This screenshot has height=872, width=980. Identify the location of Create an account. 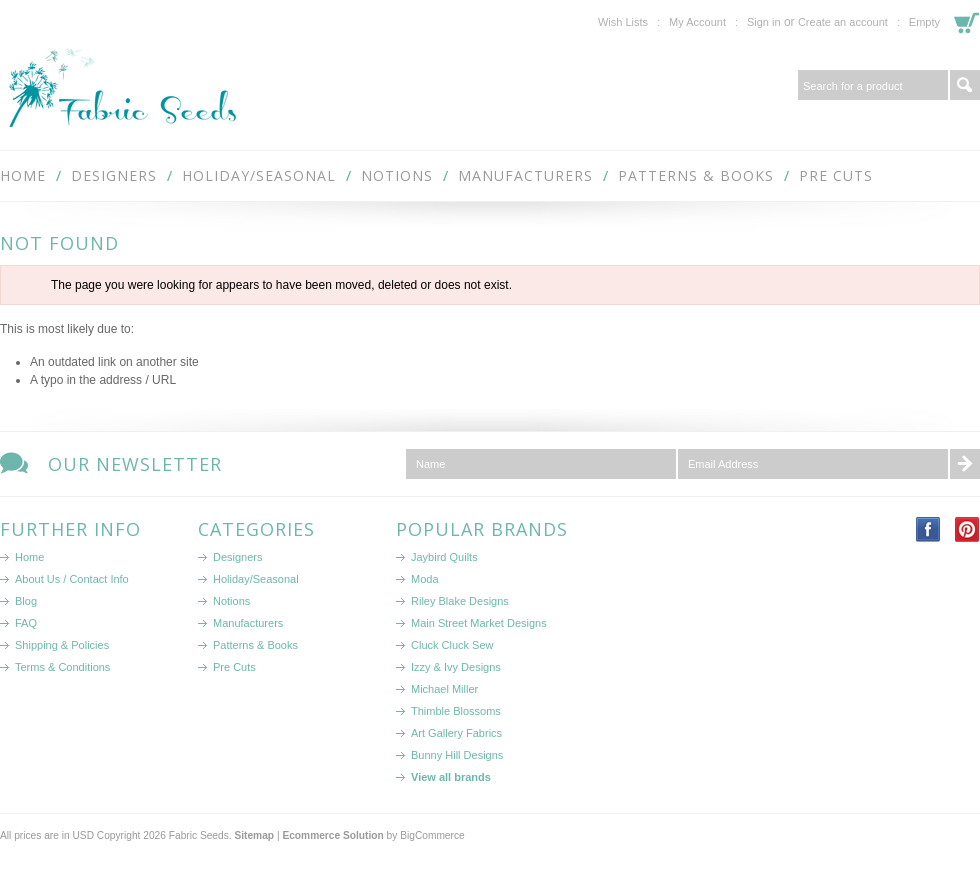
(843, 22).